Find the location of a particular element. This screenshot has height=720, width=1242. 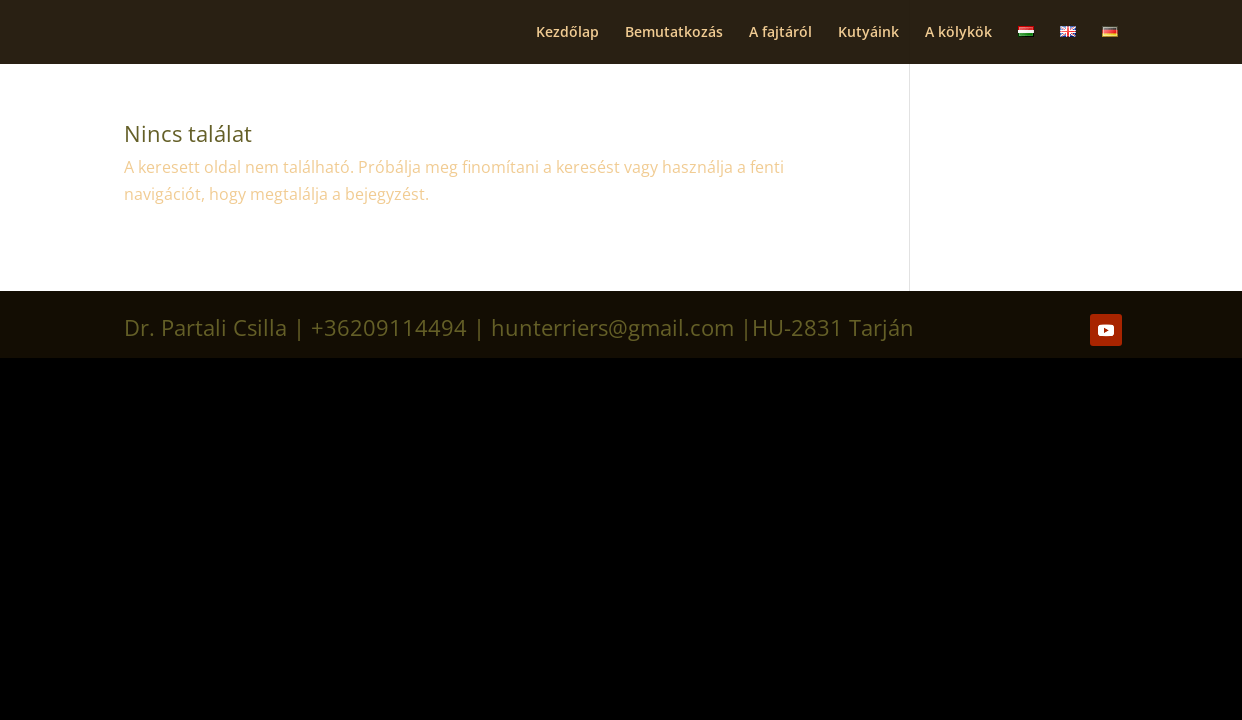

A kölykök is located at coordinates (958, 33).